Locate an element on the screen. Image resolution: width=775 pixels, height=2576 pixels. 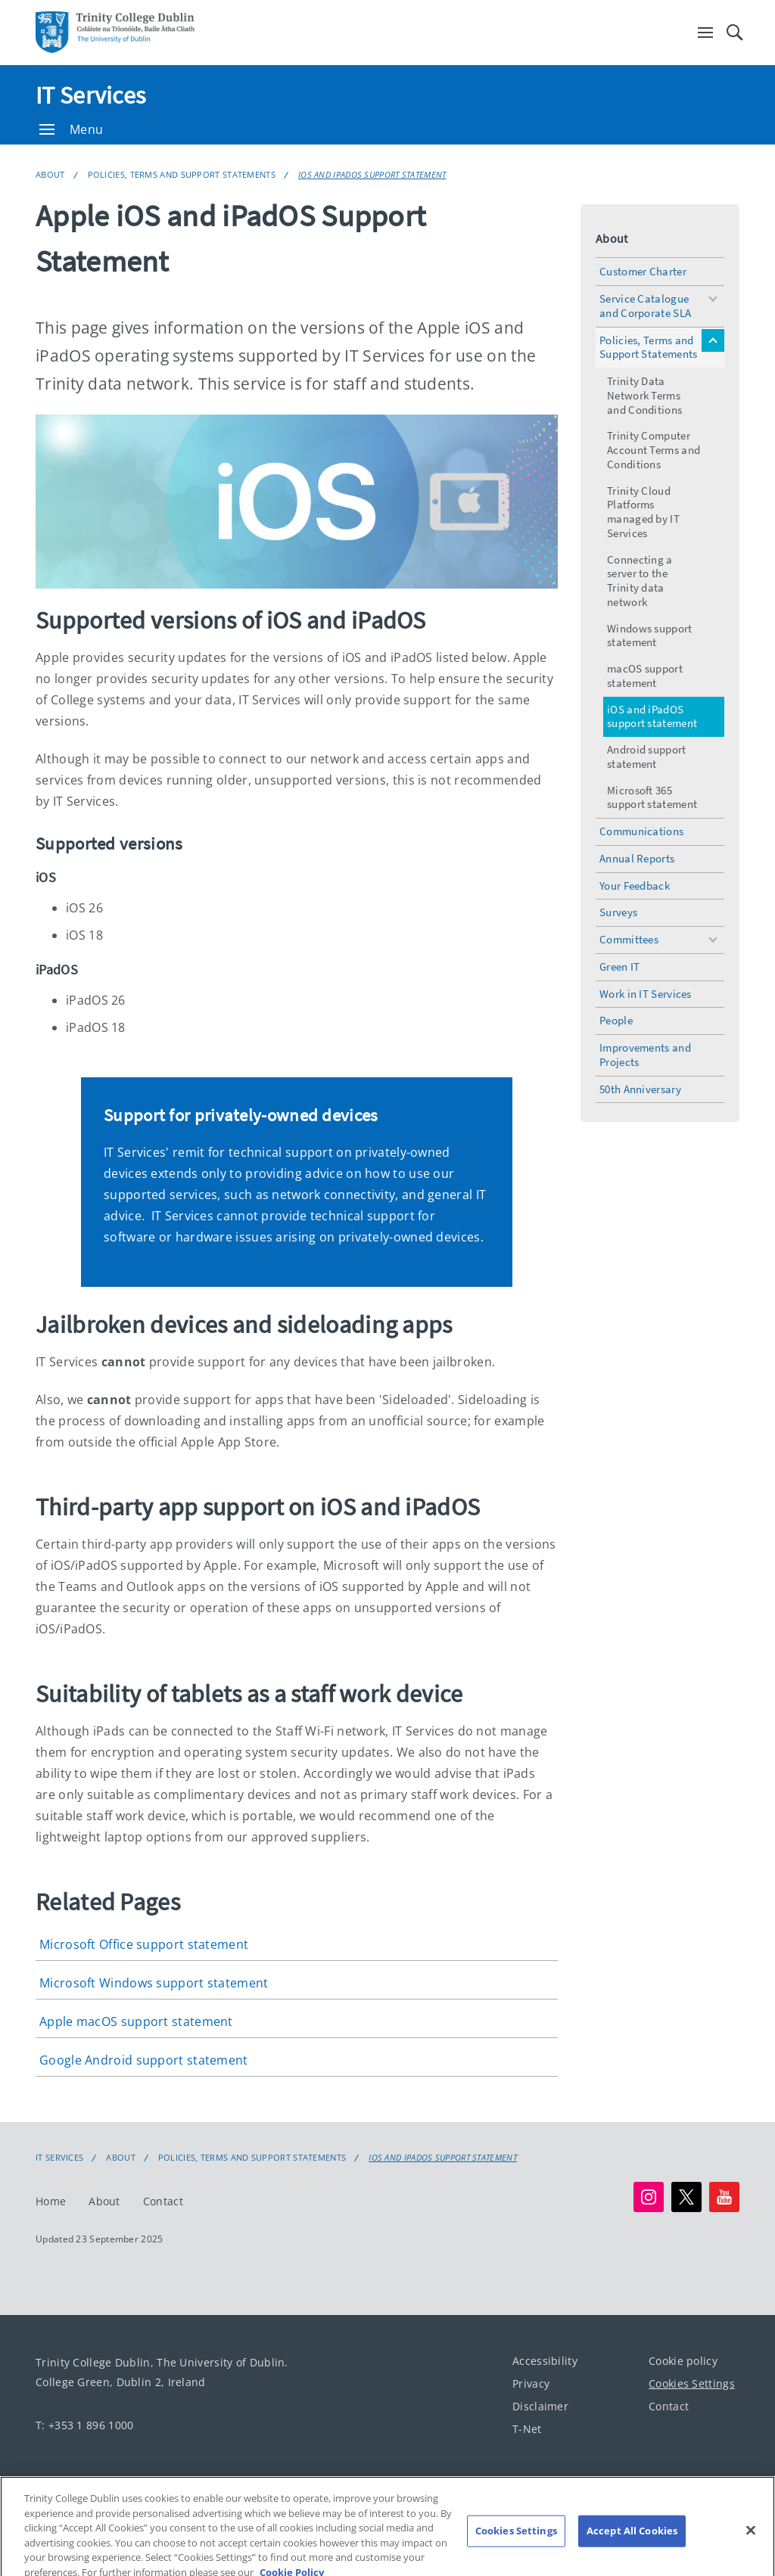
Communications is located at coordinates (641, 831).